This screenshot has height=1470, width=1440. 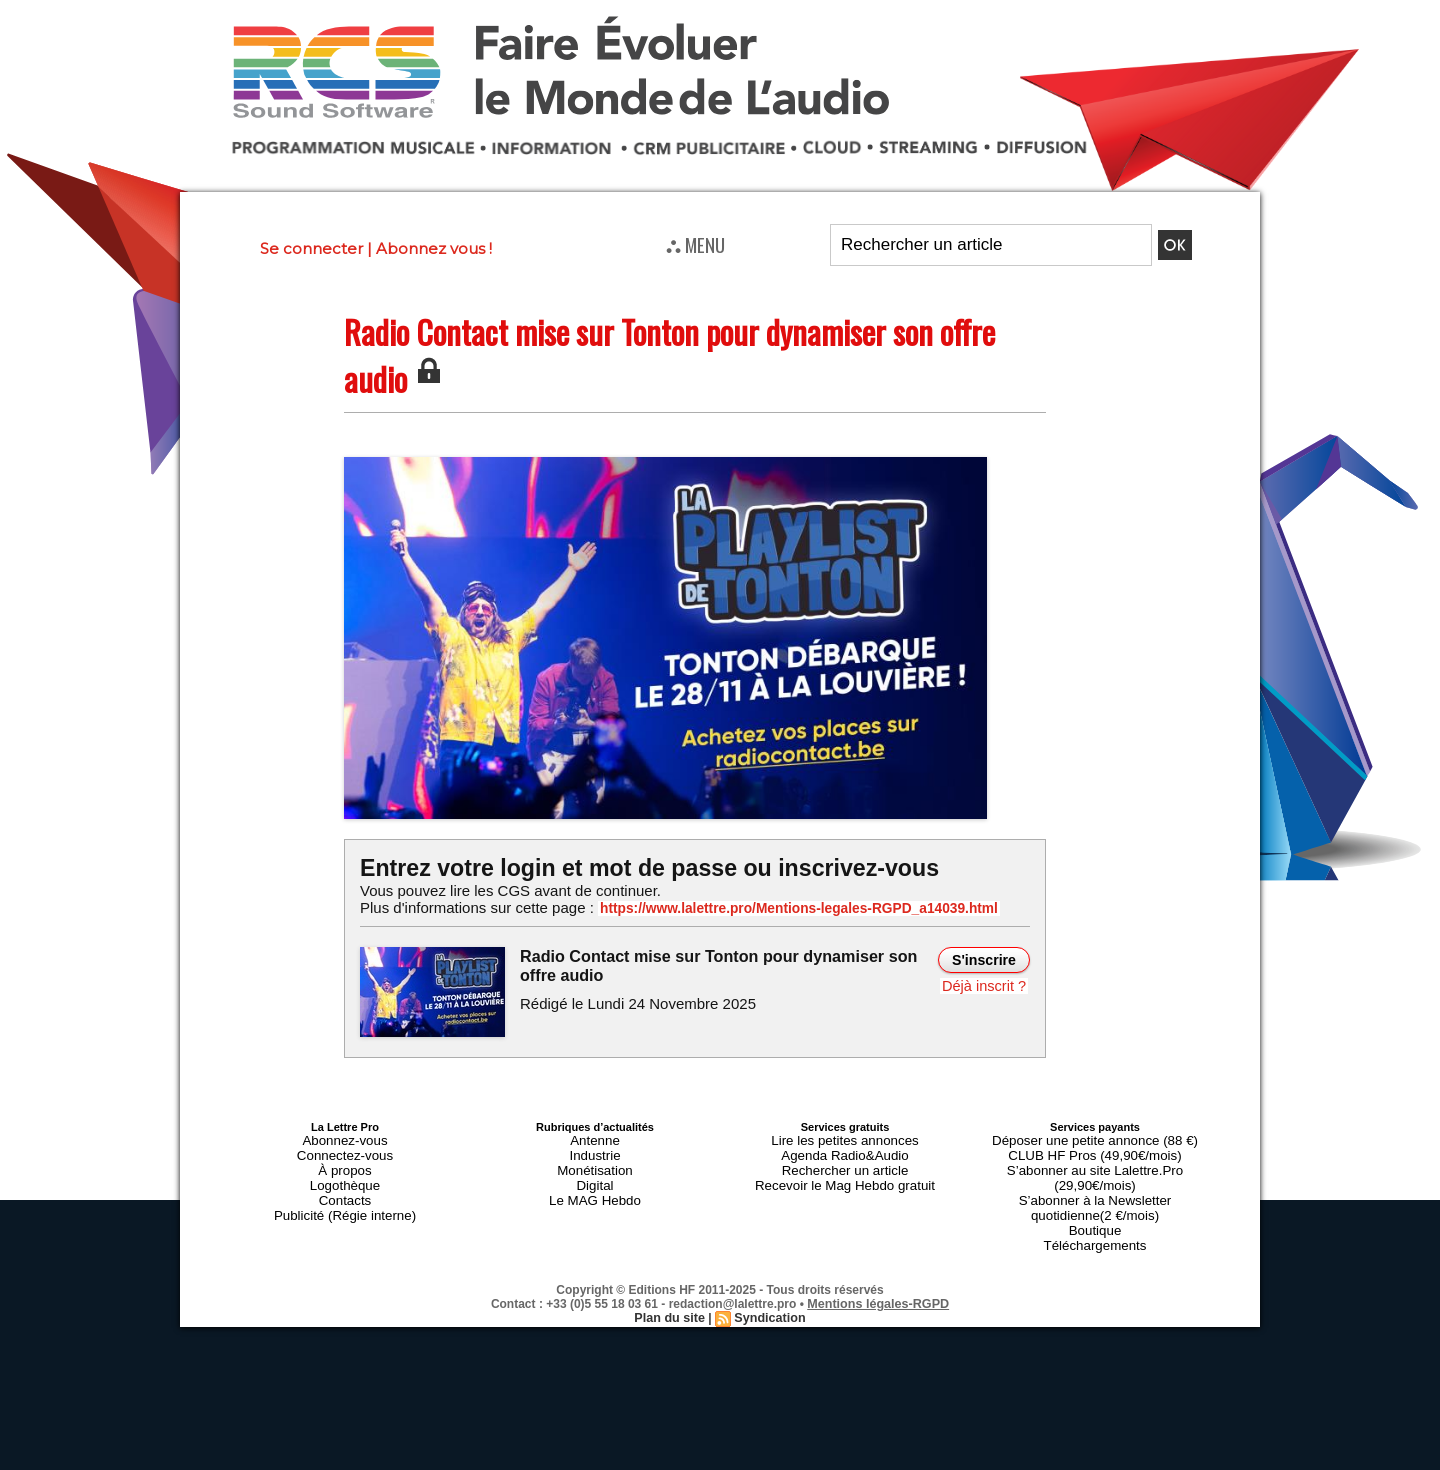 I want to click on Téléchargements, so click(x=1095, y=1210).